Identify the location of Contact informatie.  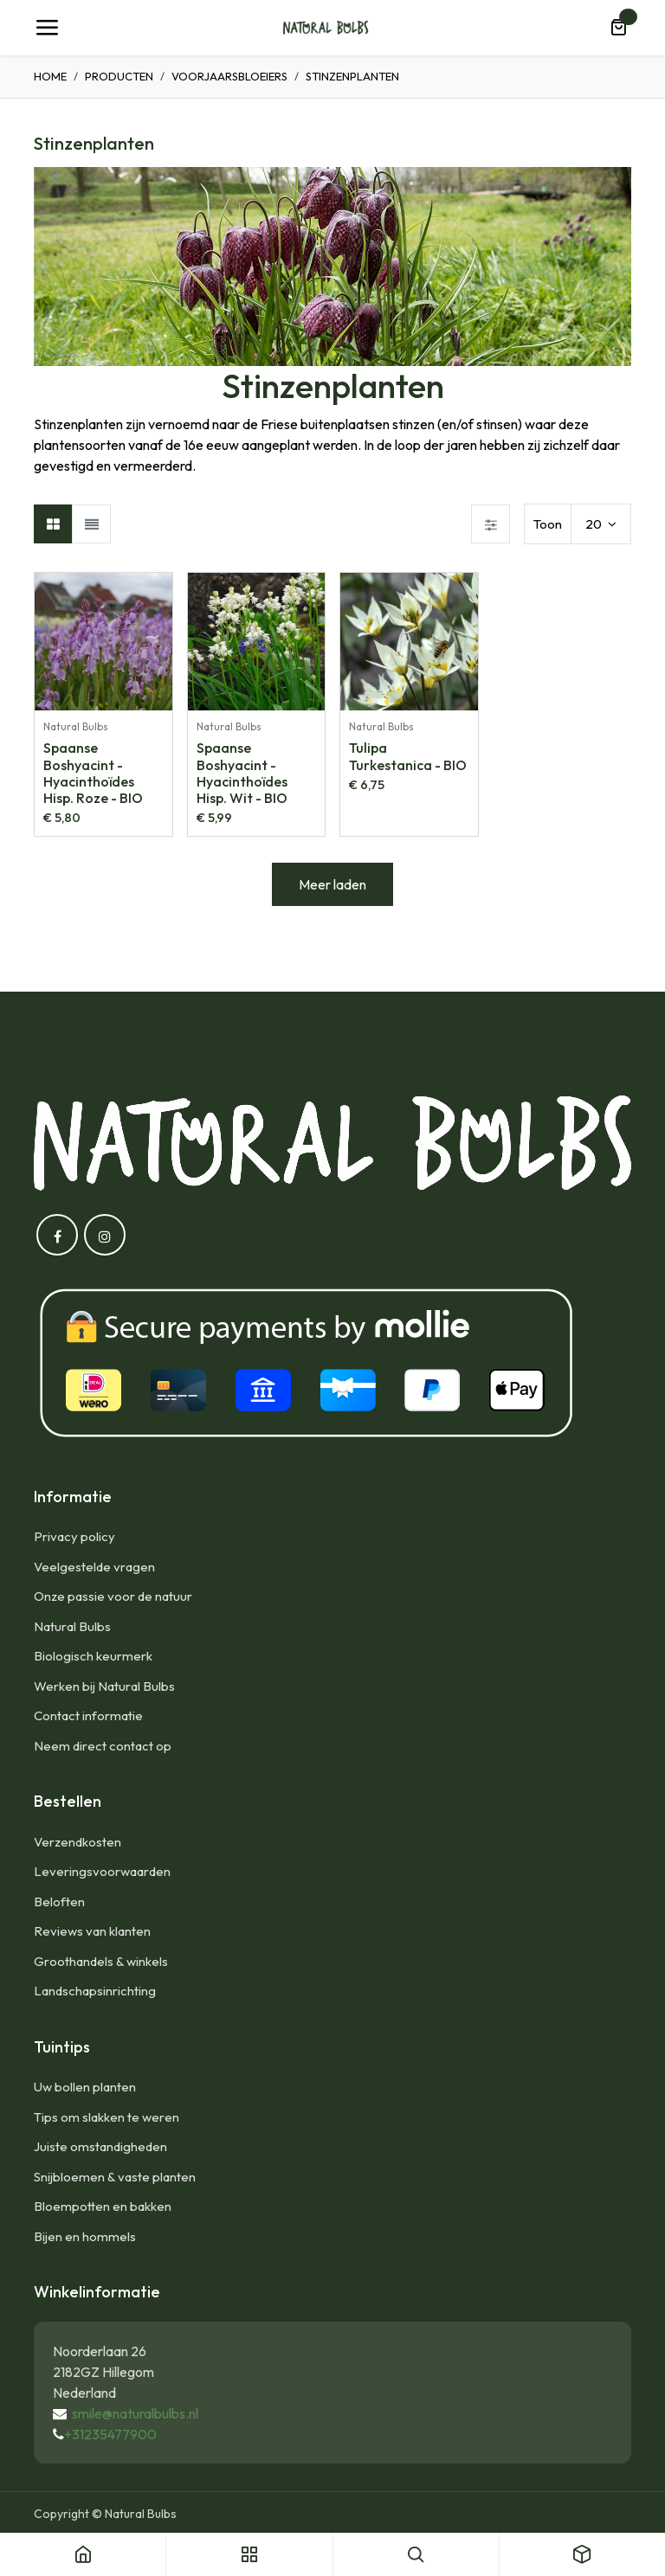
(88, 1715).